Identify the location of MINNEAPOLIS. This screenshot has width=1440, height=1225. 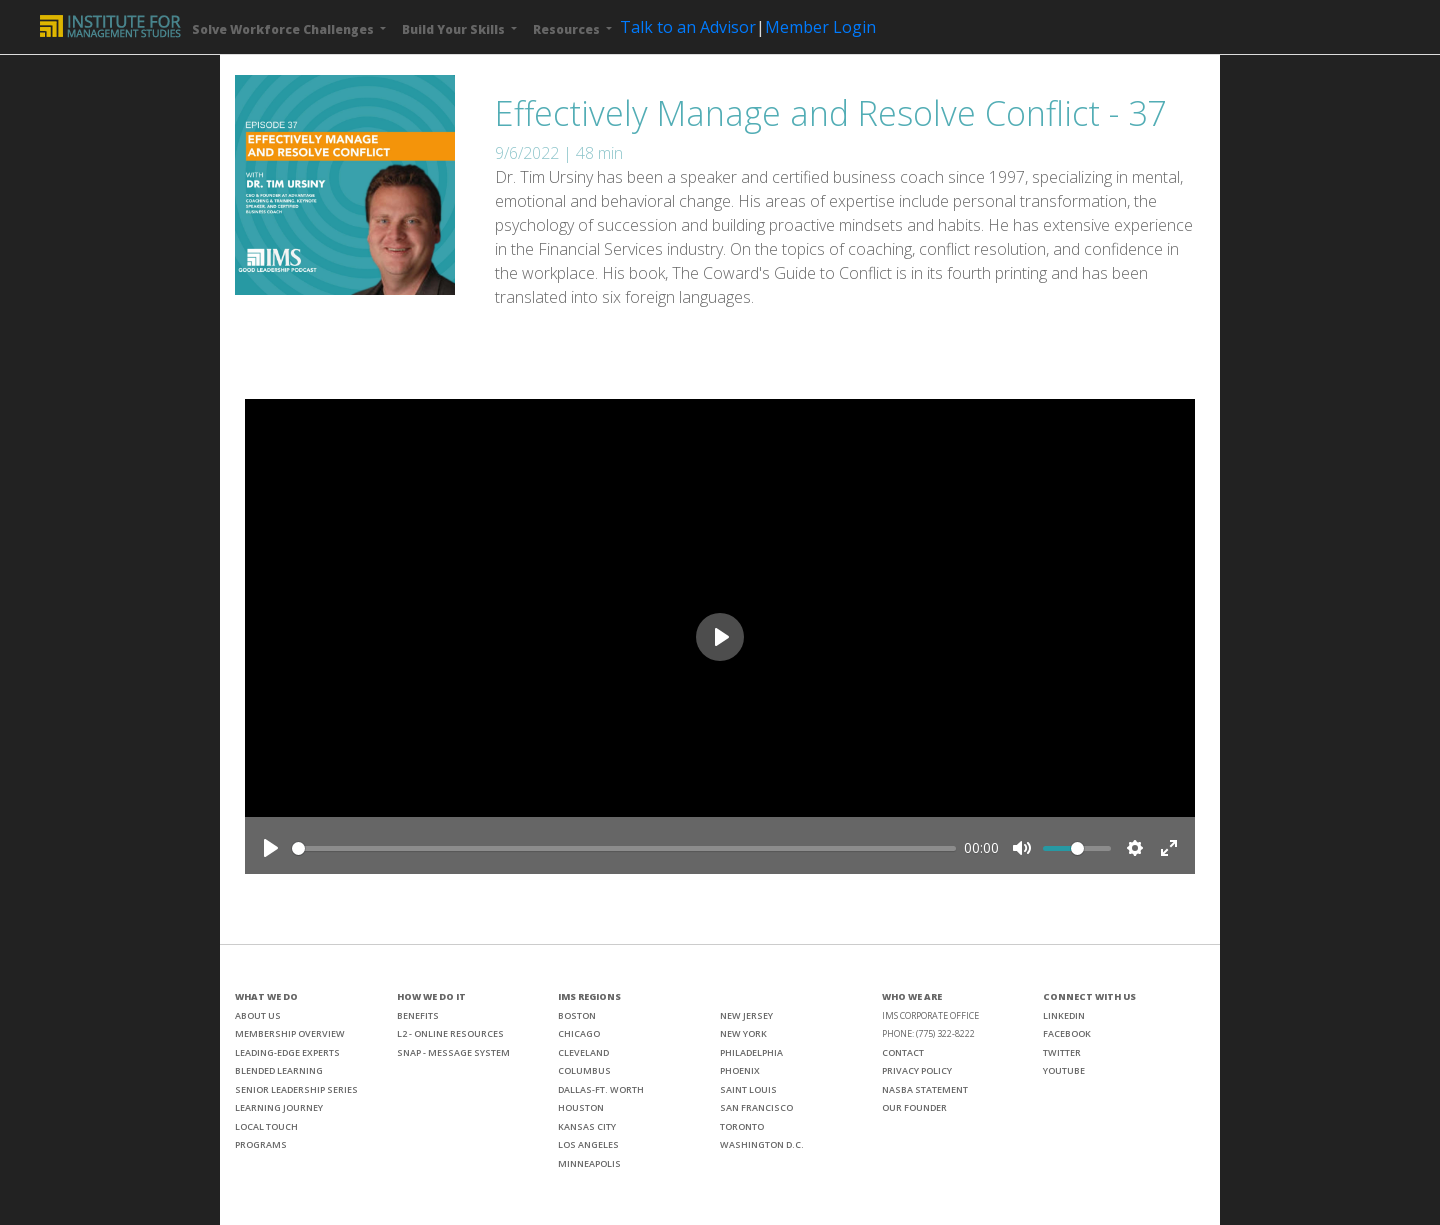
(589, 1163).